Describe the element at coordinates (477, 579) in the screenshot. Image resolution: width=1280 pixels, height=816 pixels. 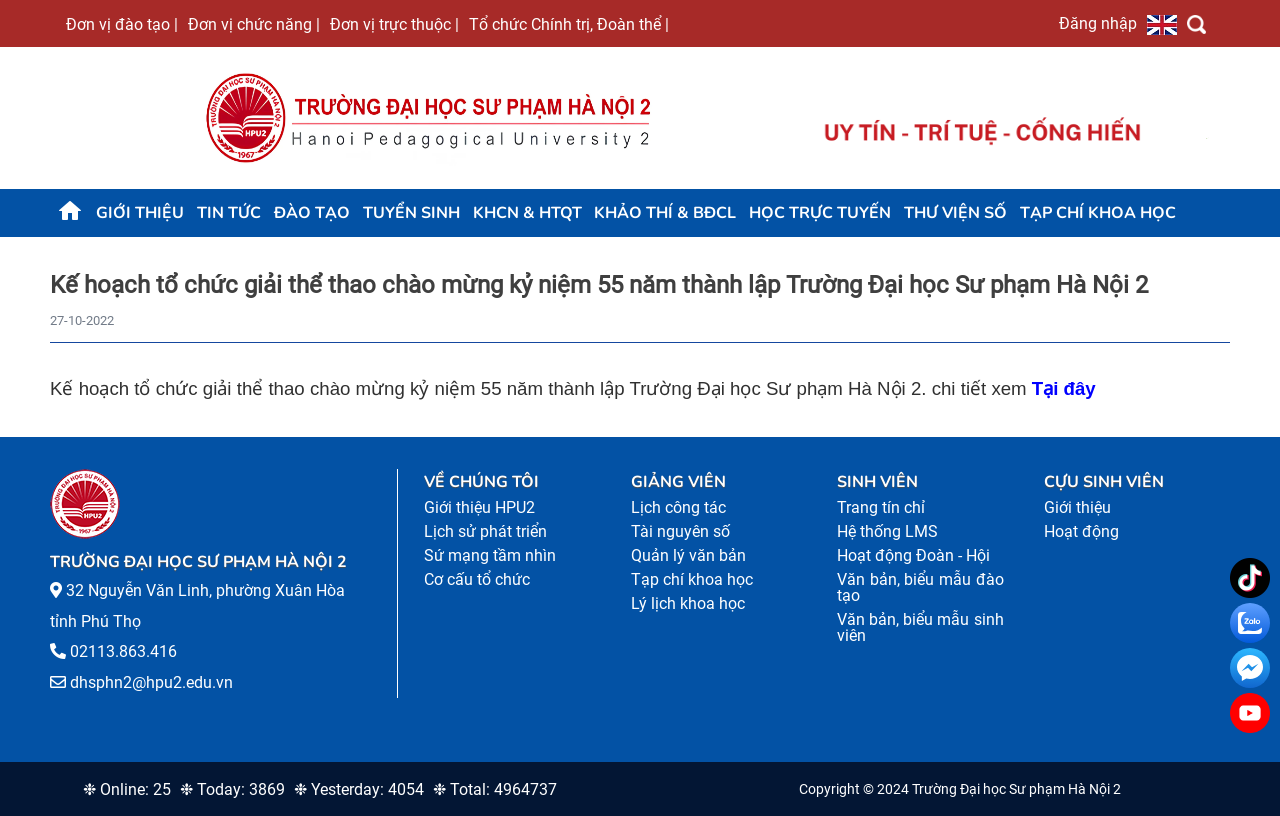
I see `Cơ cấu tổ chức` at that location.